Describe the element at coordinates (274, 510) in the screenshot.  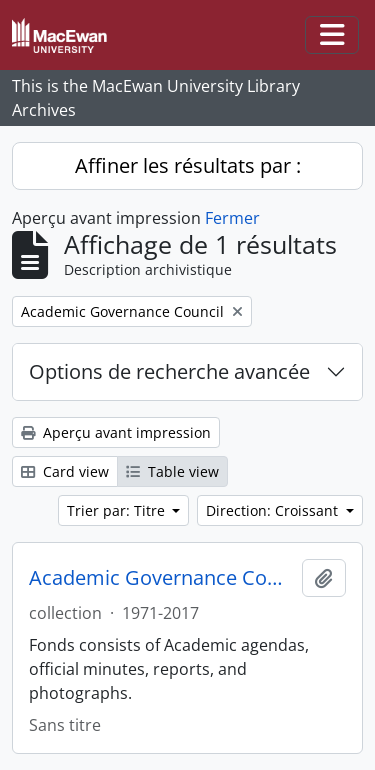
I see `Direction: Croissant` at that location.